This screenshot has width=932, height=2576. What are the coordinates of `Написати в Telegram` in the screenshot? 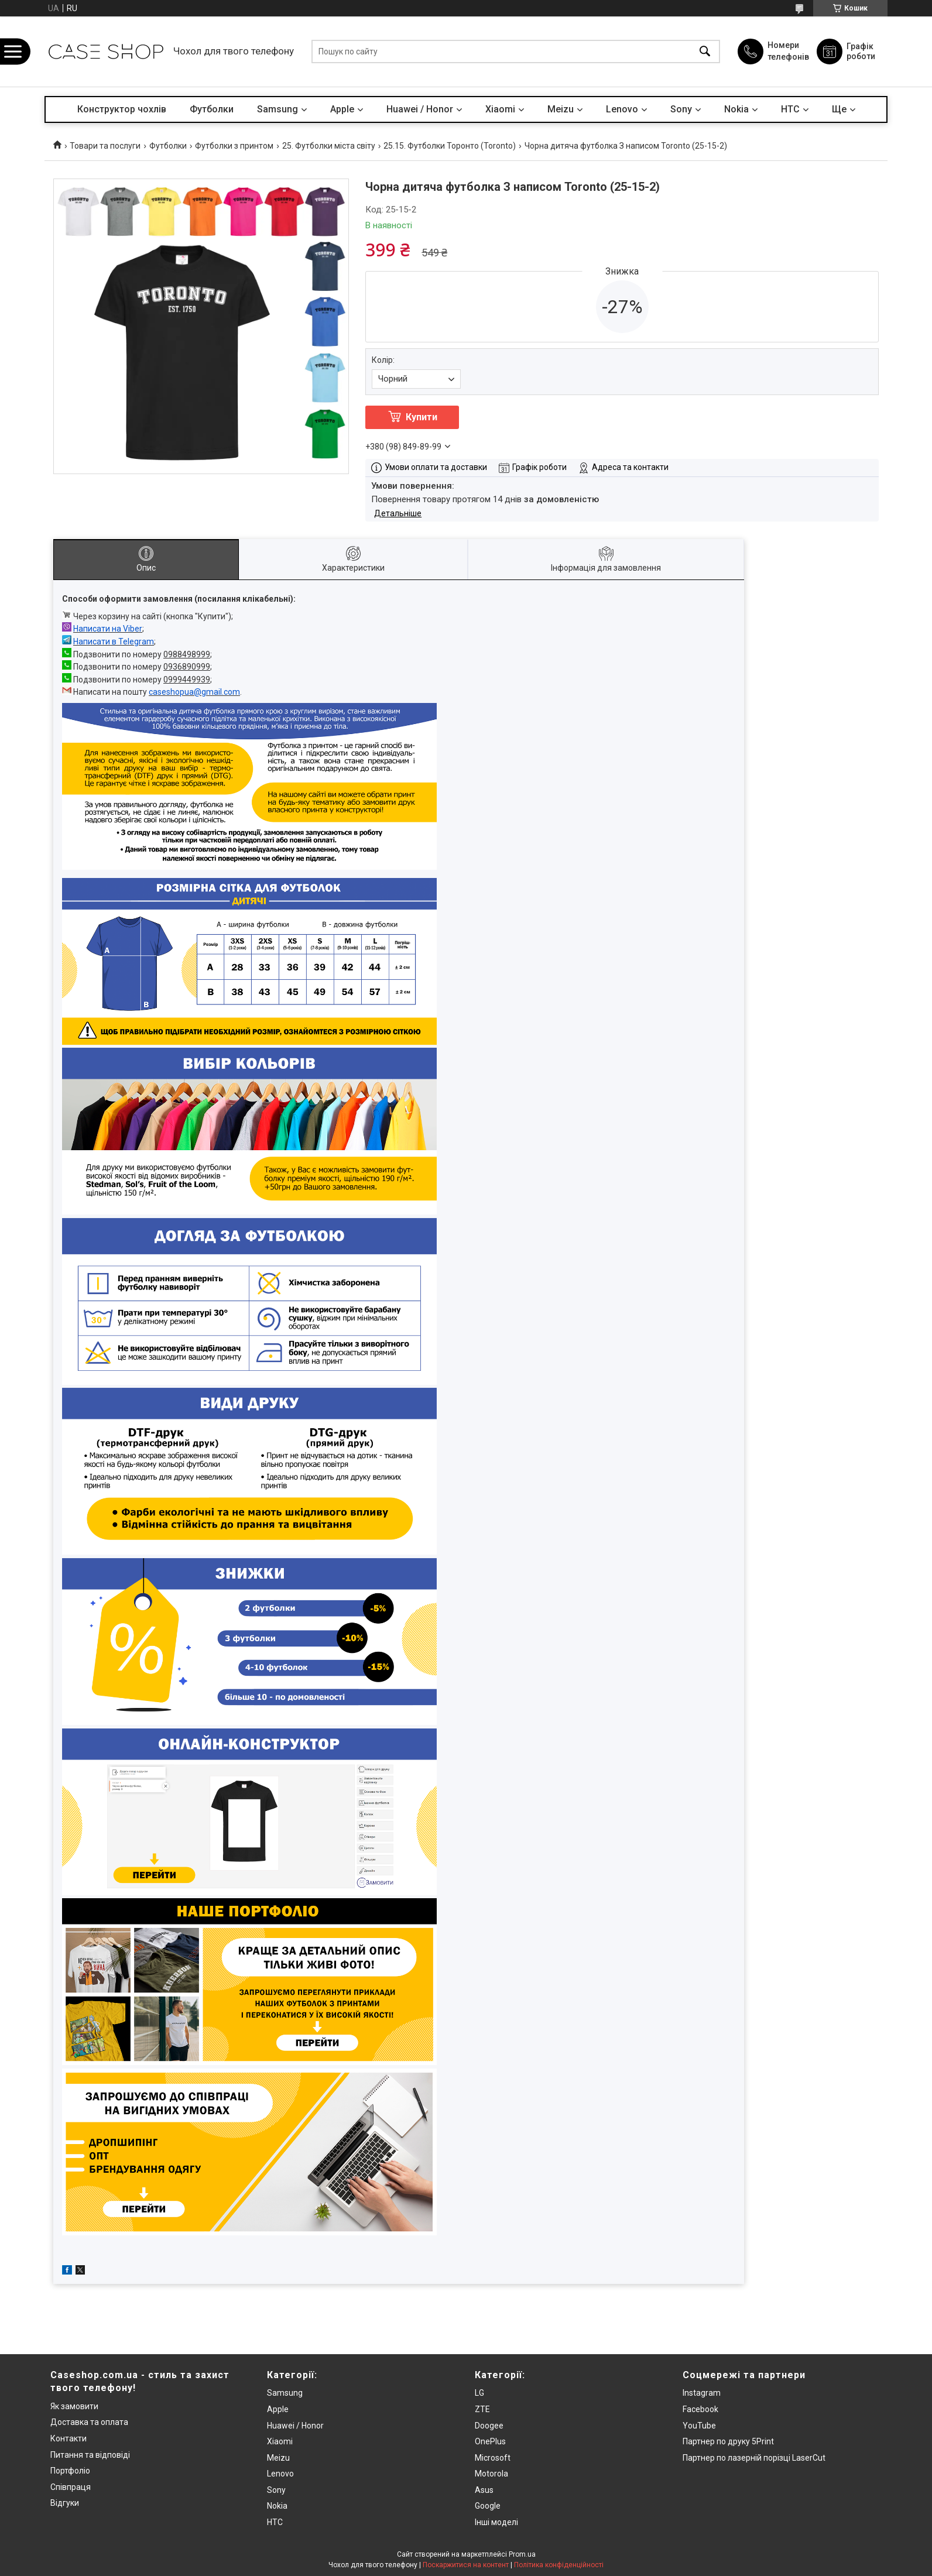 It's located at (113, 641).